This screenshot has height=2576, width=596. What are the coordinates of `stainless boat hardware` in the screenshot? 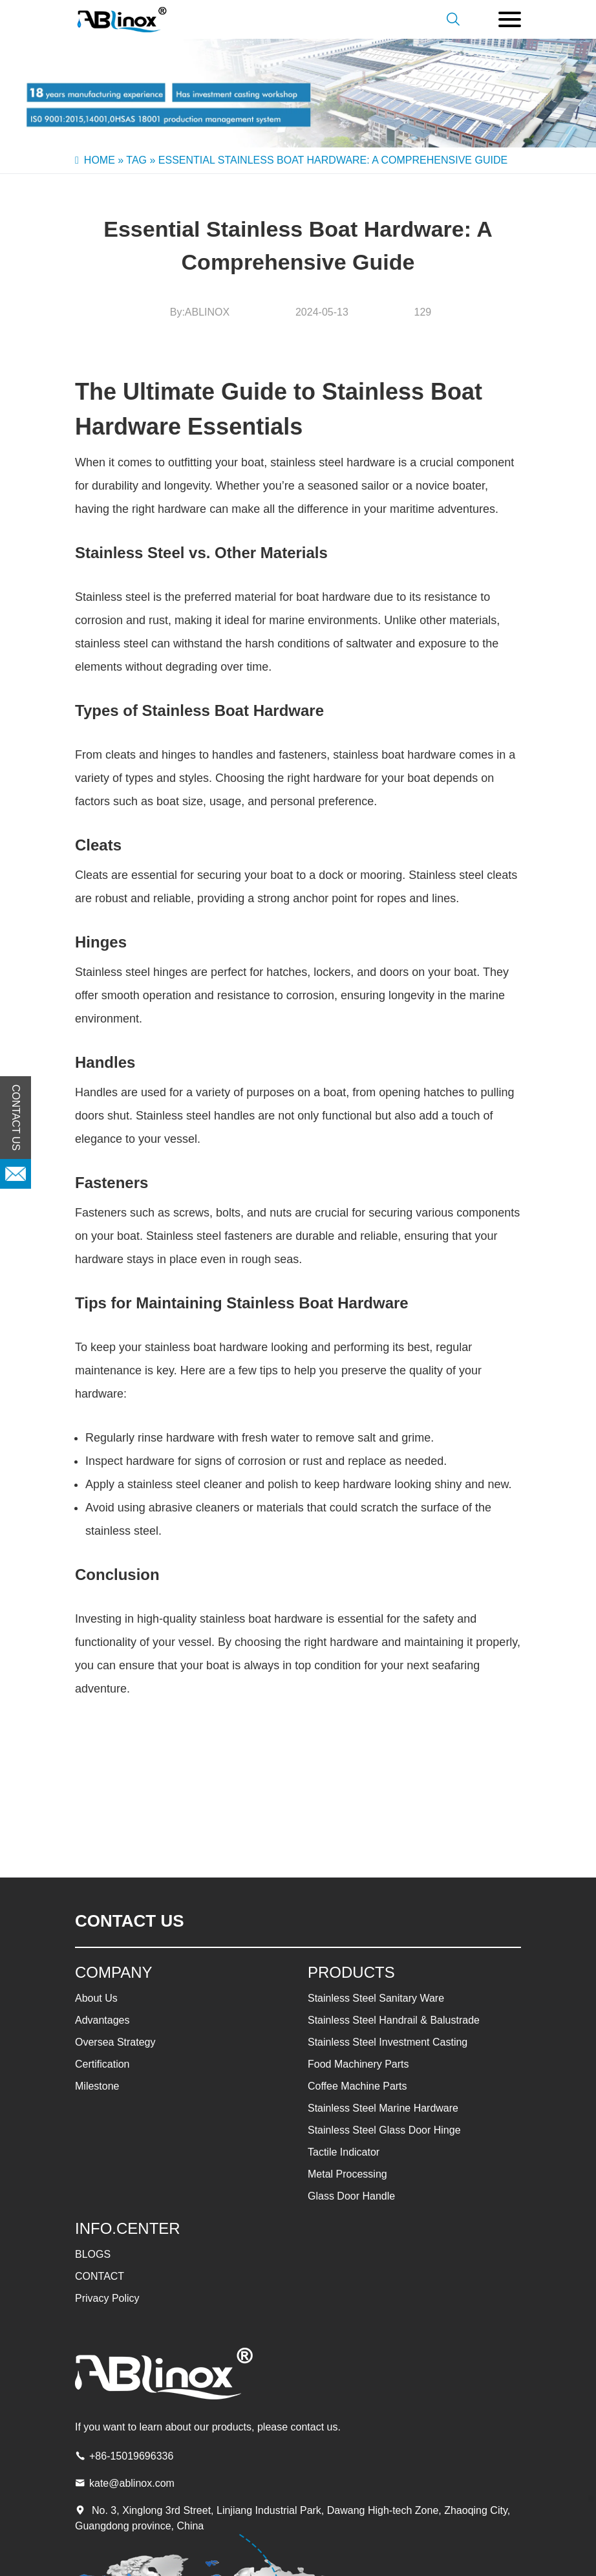 It's located at (394, 754).